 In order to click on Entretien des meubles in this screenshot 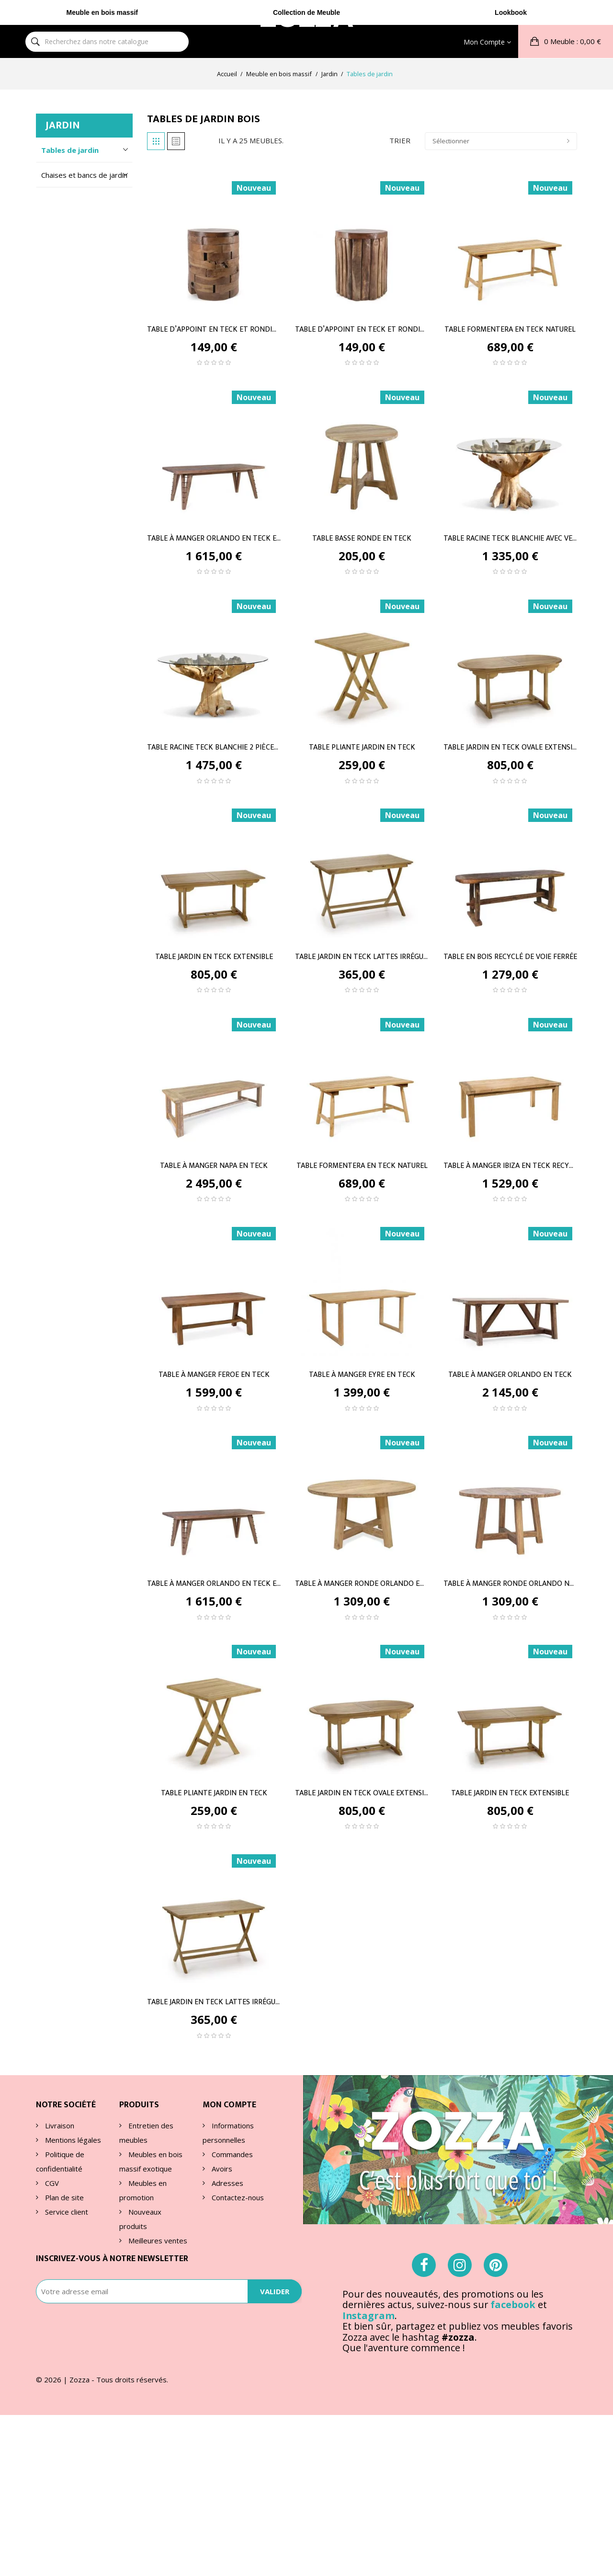, I will do `click(146, 2133)`.